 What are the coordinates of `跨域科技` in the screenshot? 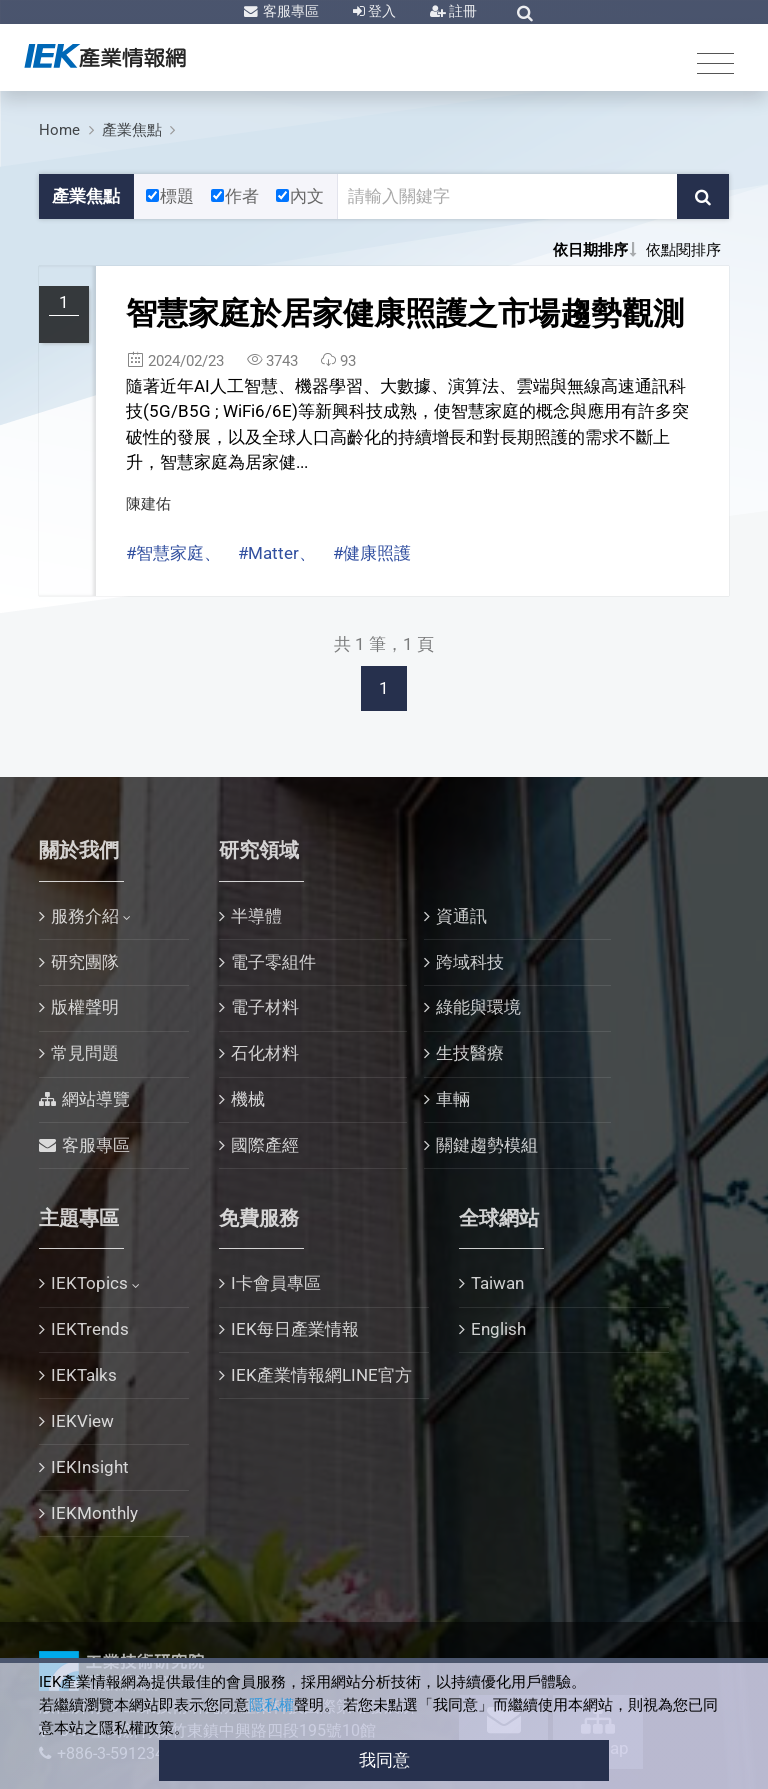 It's located at (470, 962).